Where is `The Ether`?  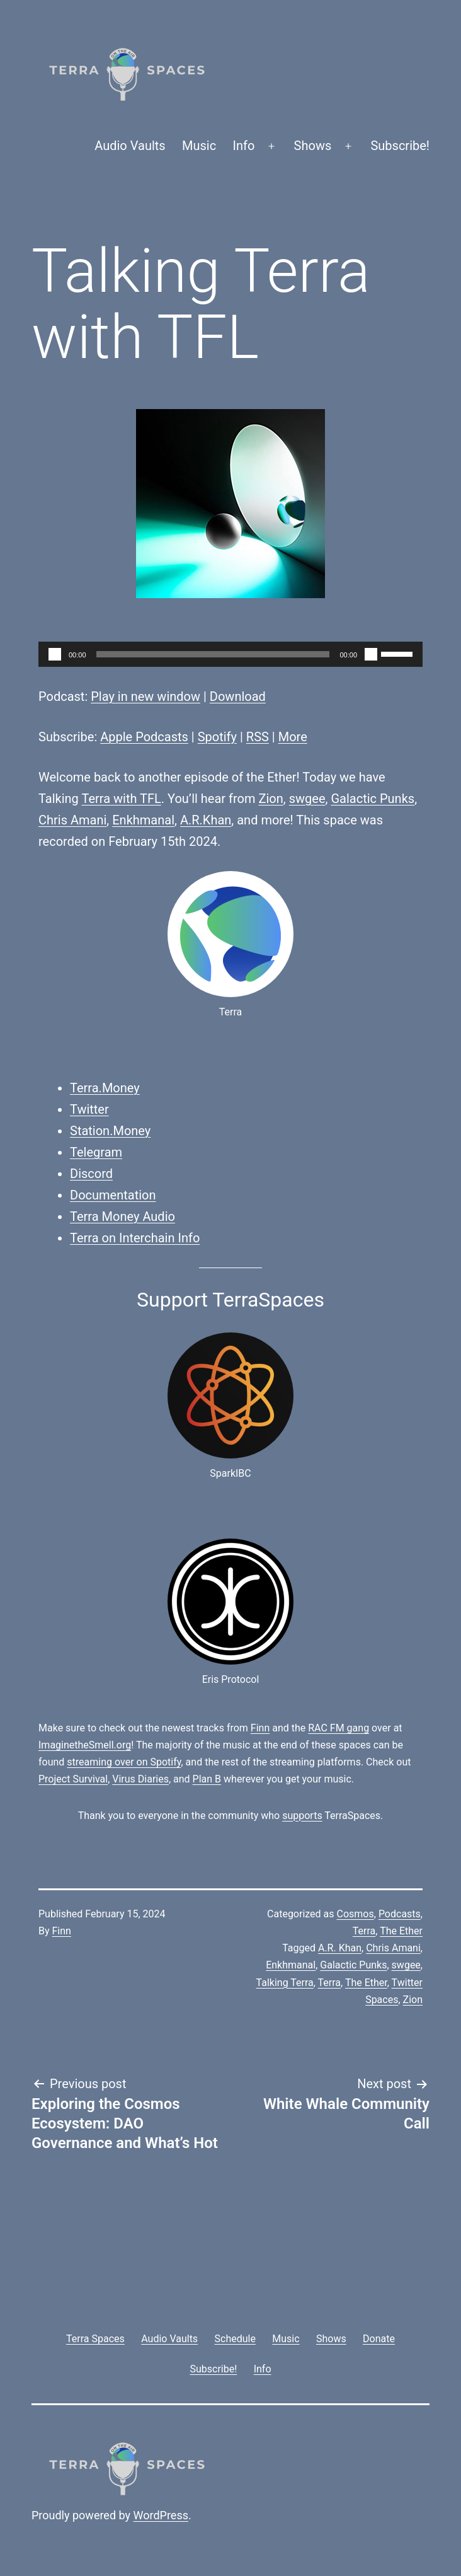
The Ether is located at coordinates (401, 1931).